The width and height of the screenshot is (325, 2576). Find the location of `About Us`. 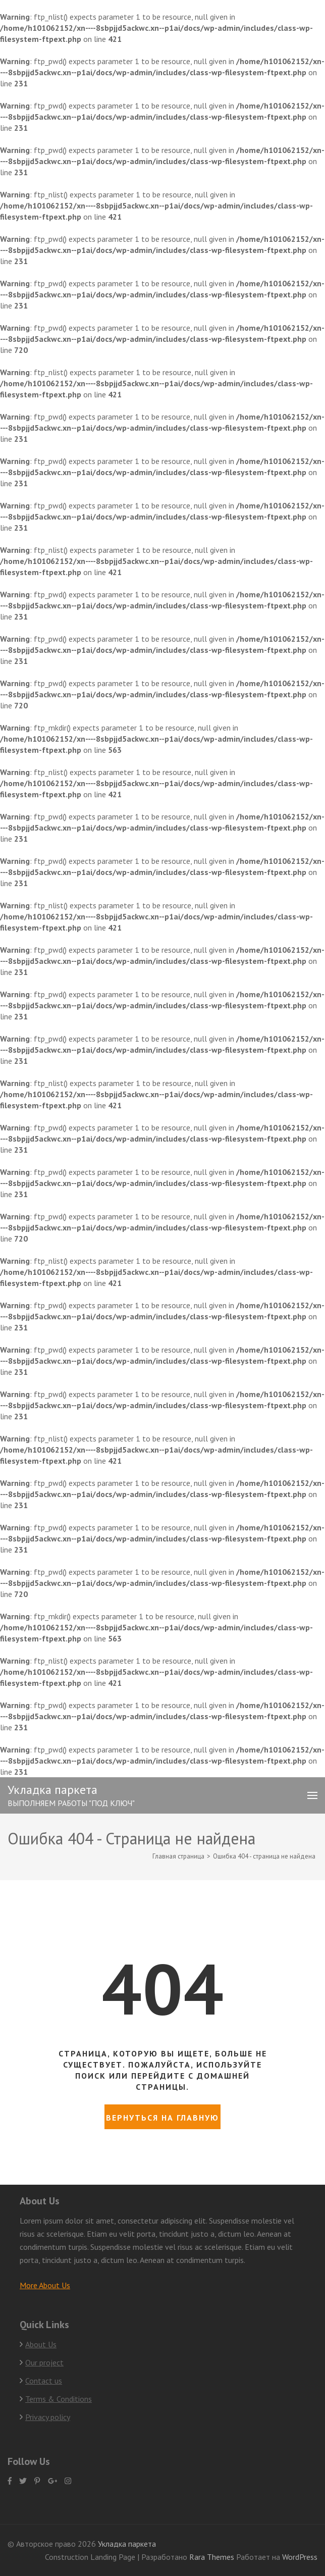

About Us is located at coordinates (41, 2344).